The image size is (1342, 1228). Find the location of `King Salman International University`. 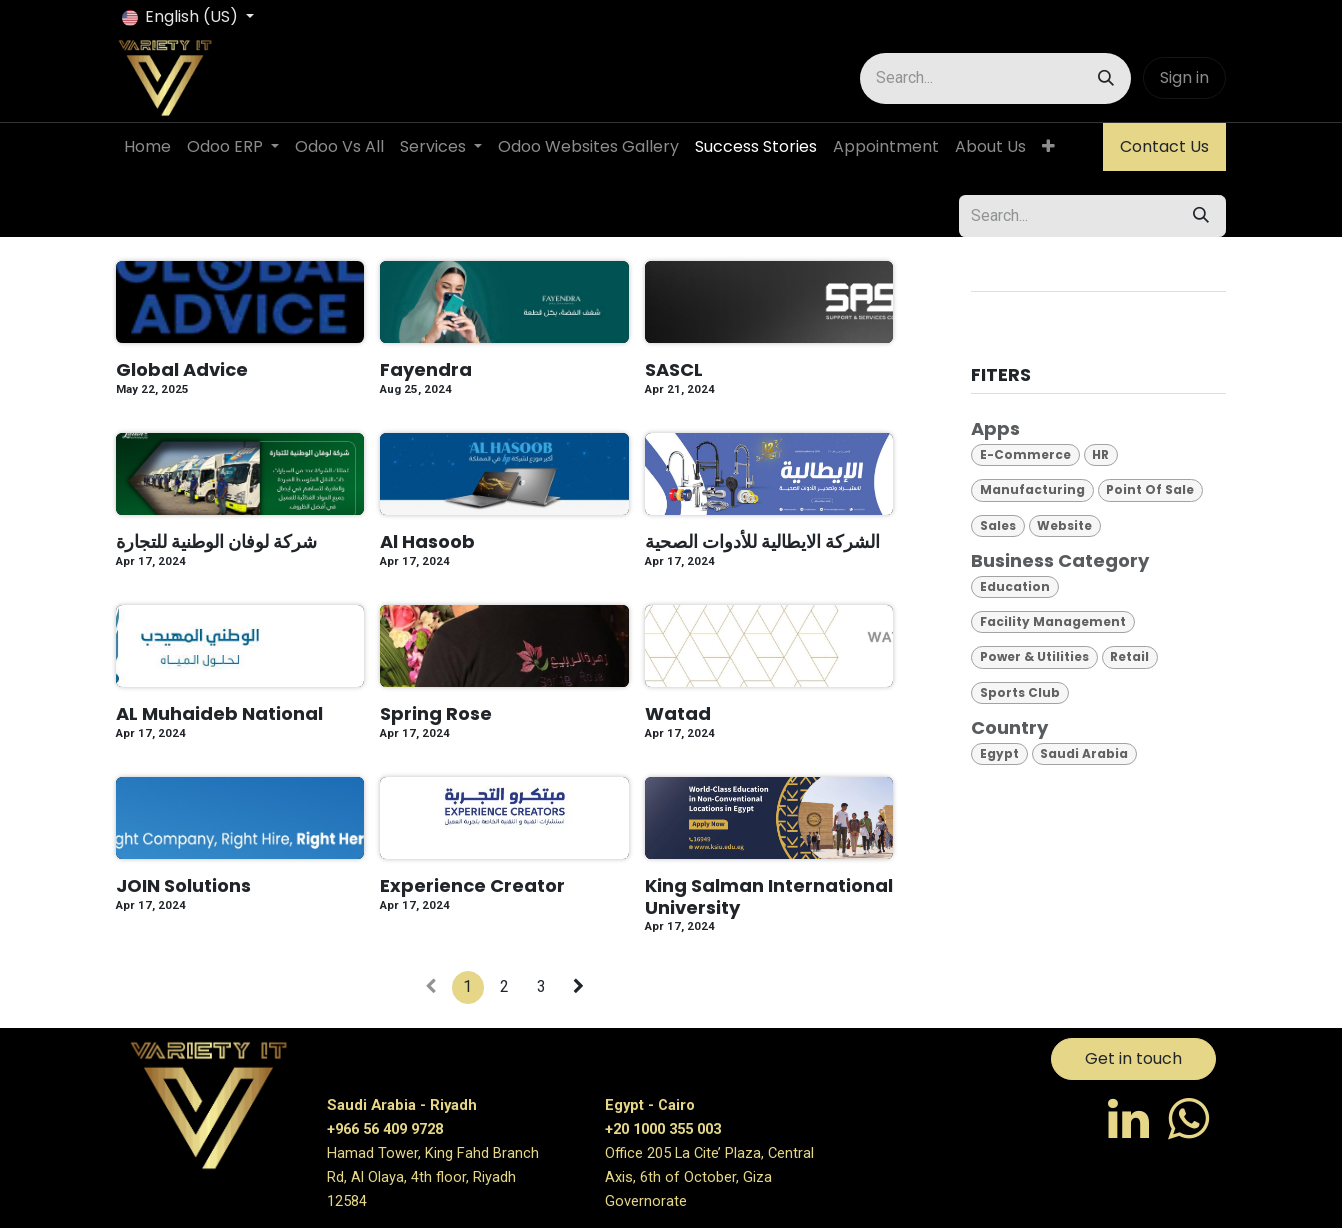

King Salman International University is located at coordinates (769, 896).